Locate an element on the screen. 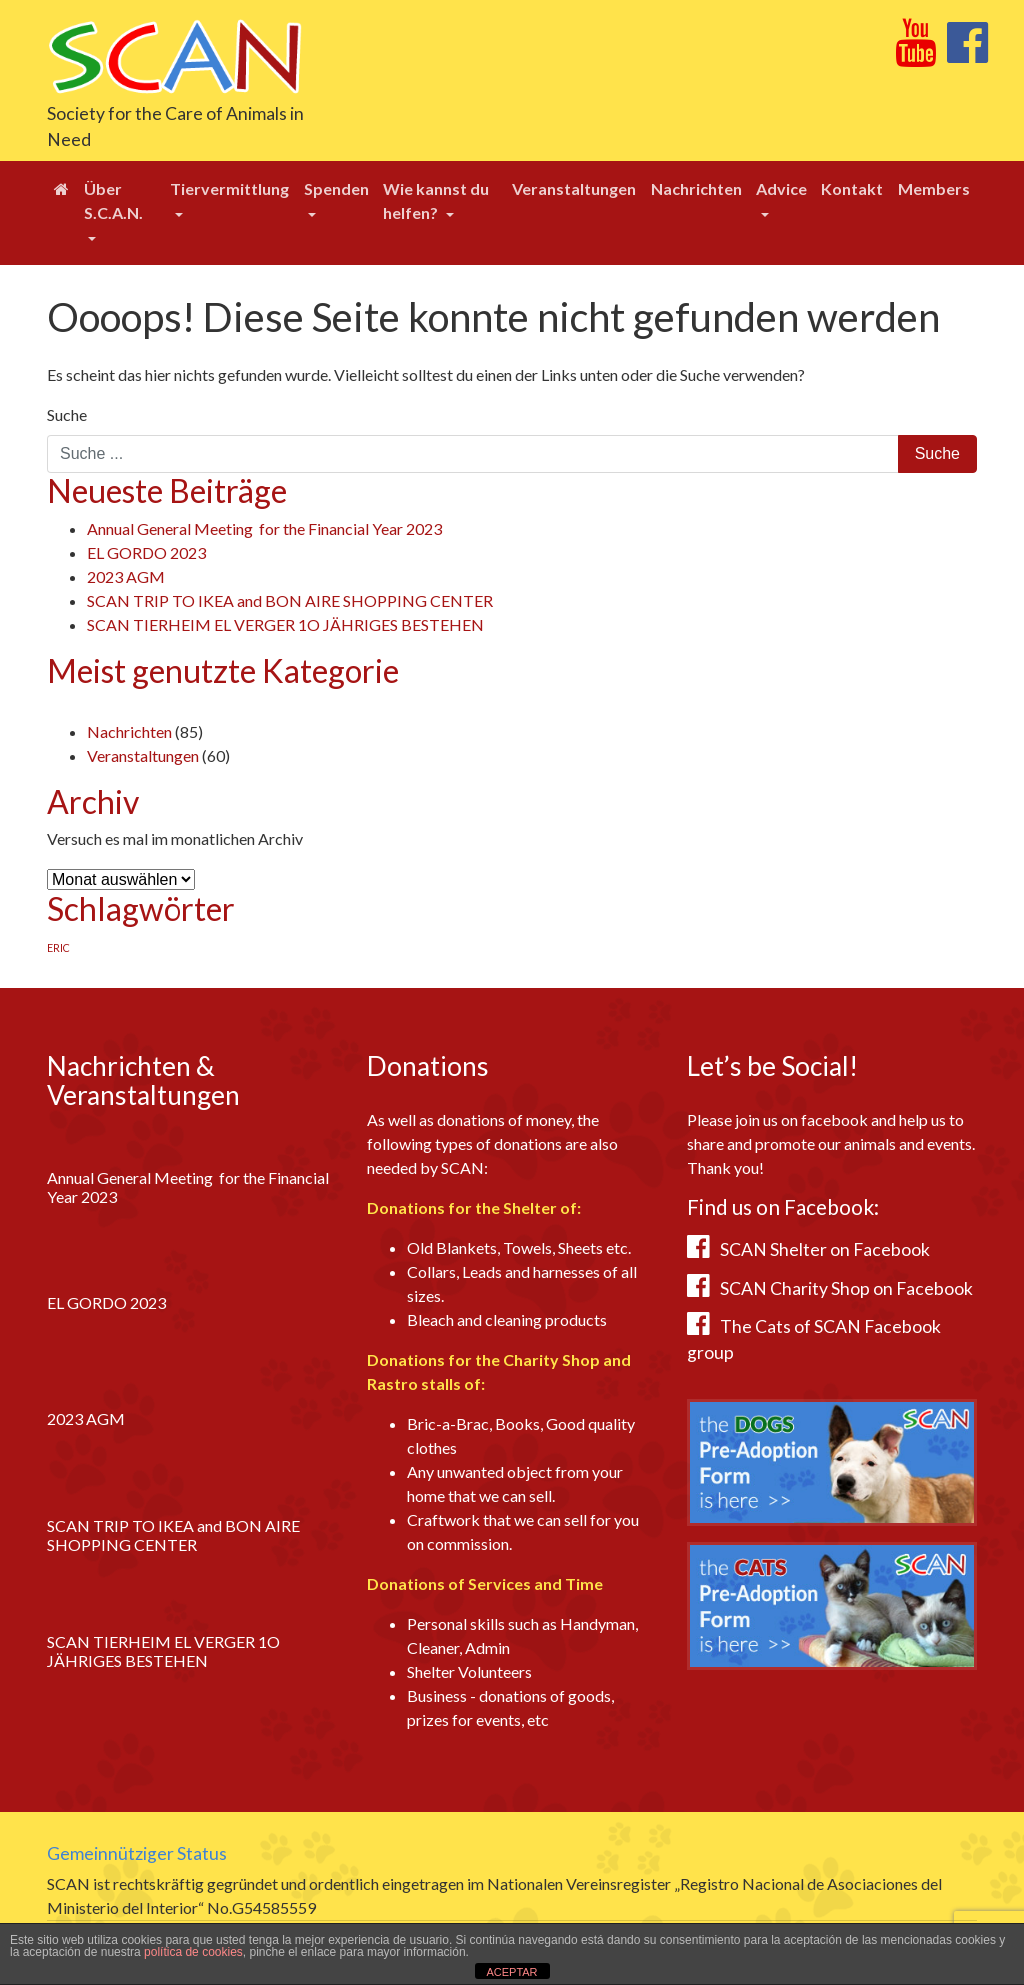  Nachrichten is located at coordinates (696, 188).